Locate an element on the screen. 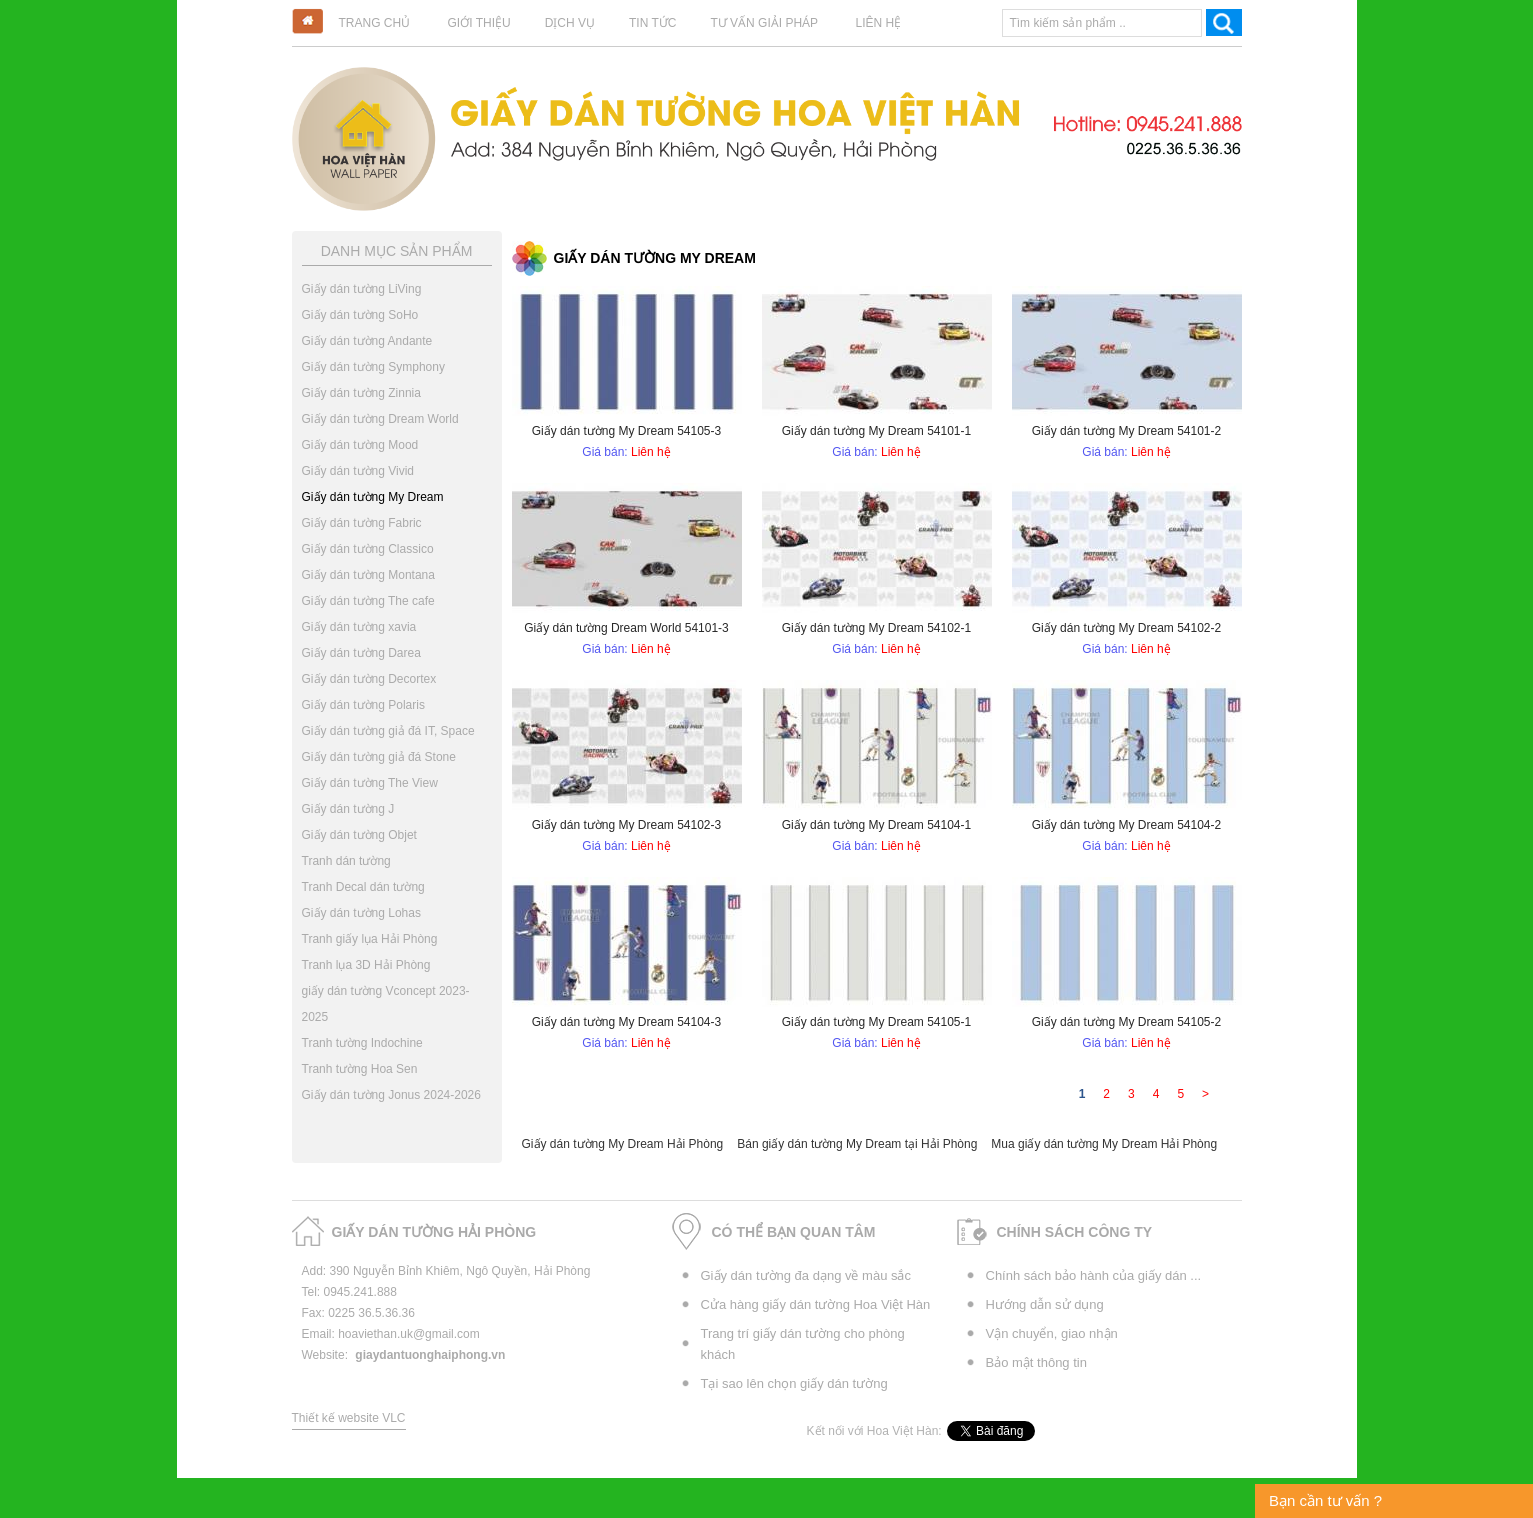 The width and height of the screenshot is (1533, 1518). Tại sao lên chọn giấy dán tường is located at coordinates (794, 1383).